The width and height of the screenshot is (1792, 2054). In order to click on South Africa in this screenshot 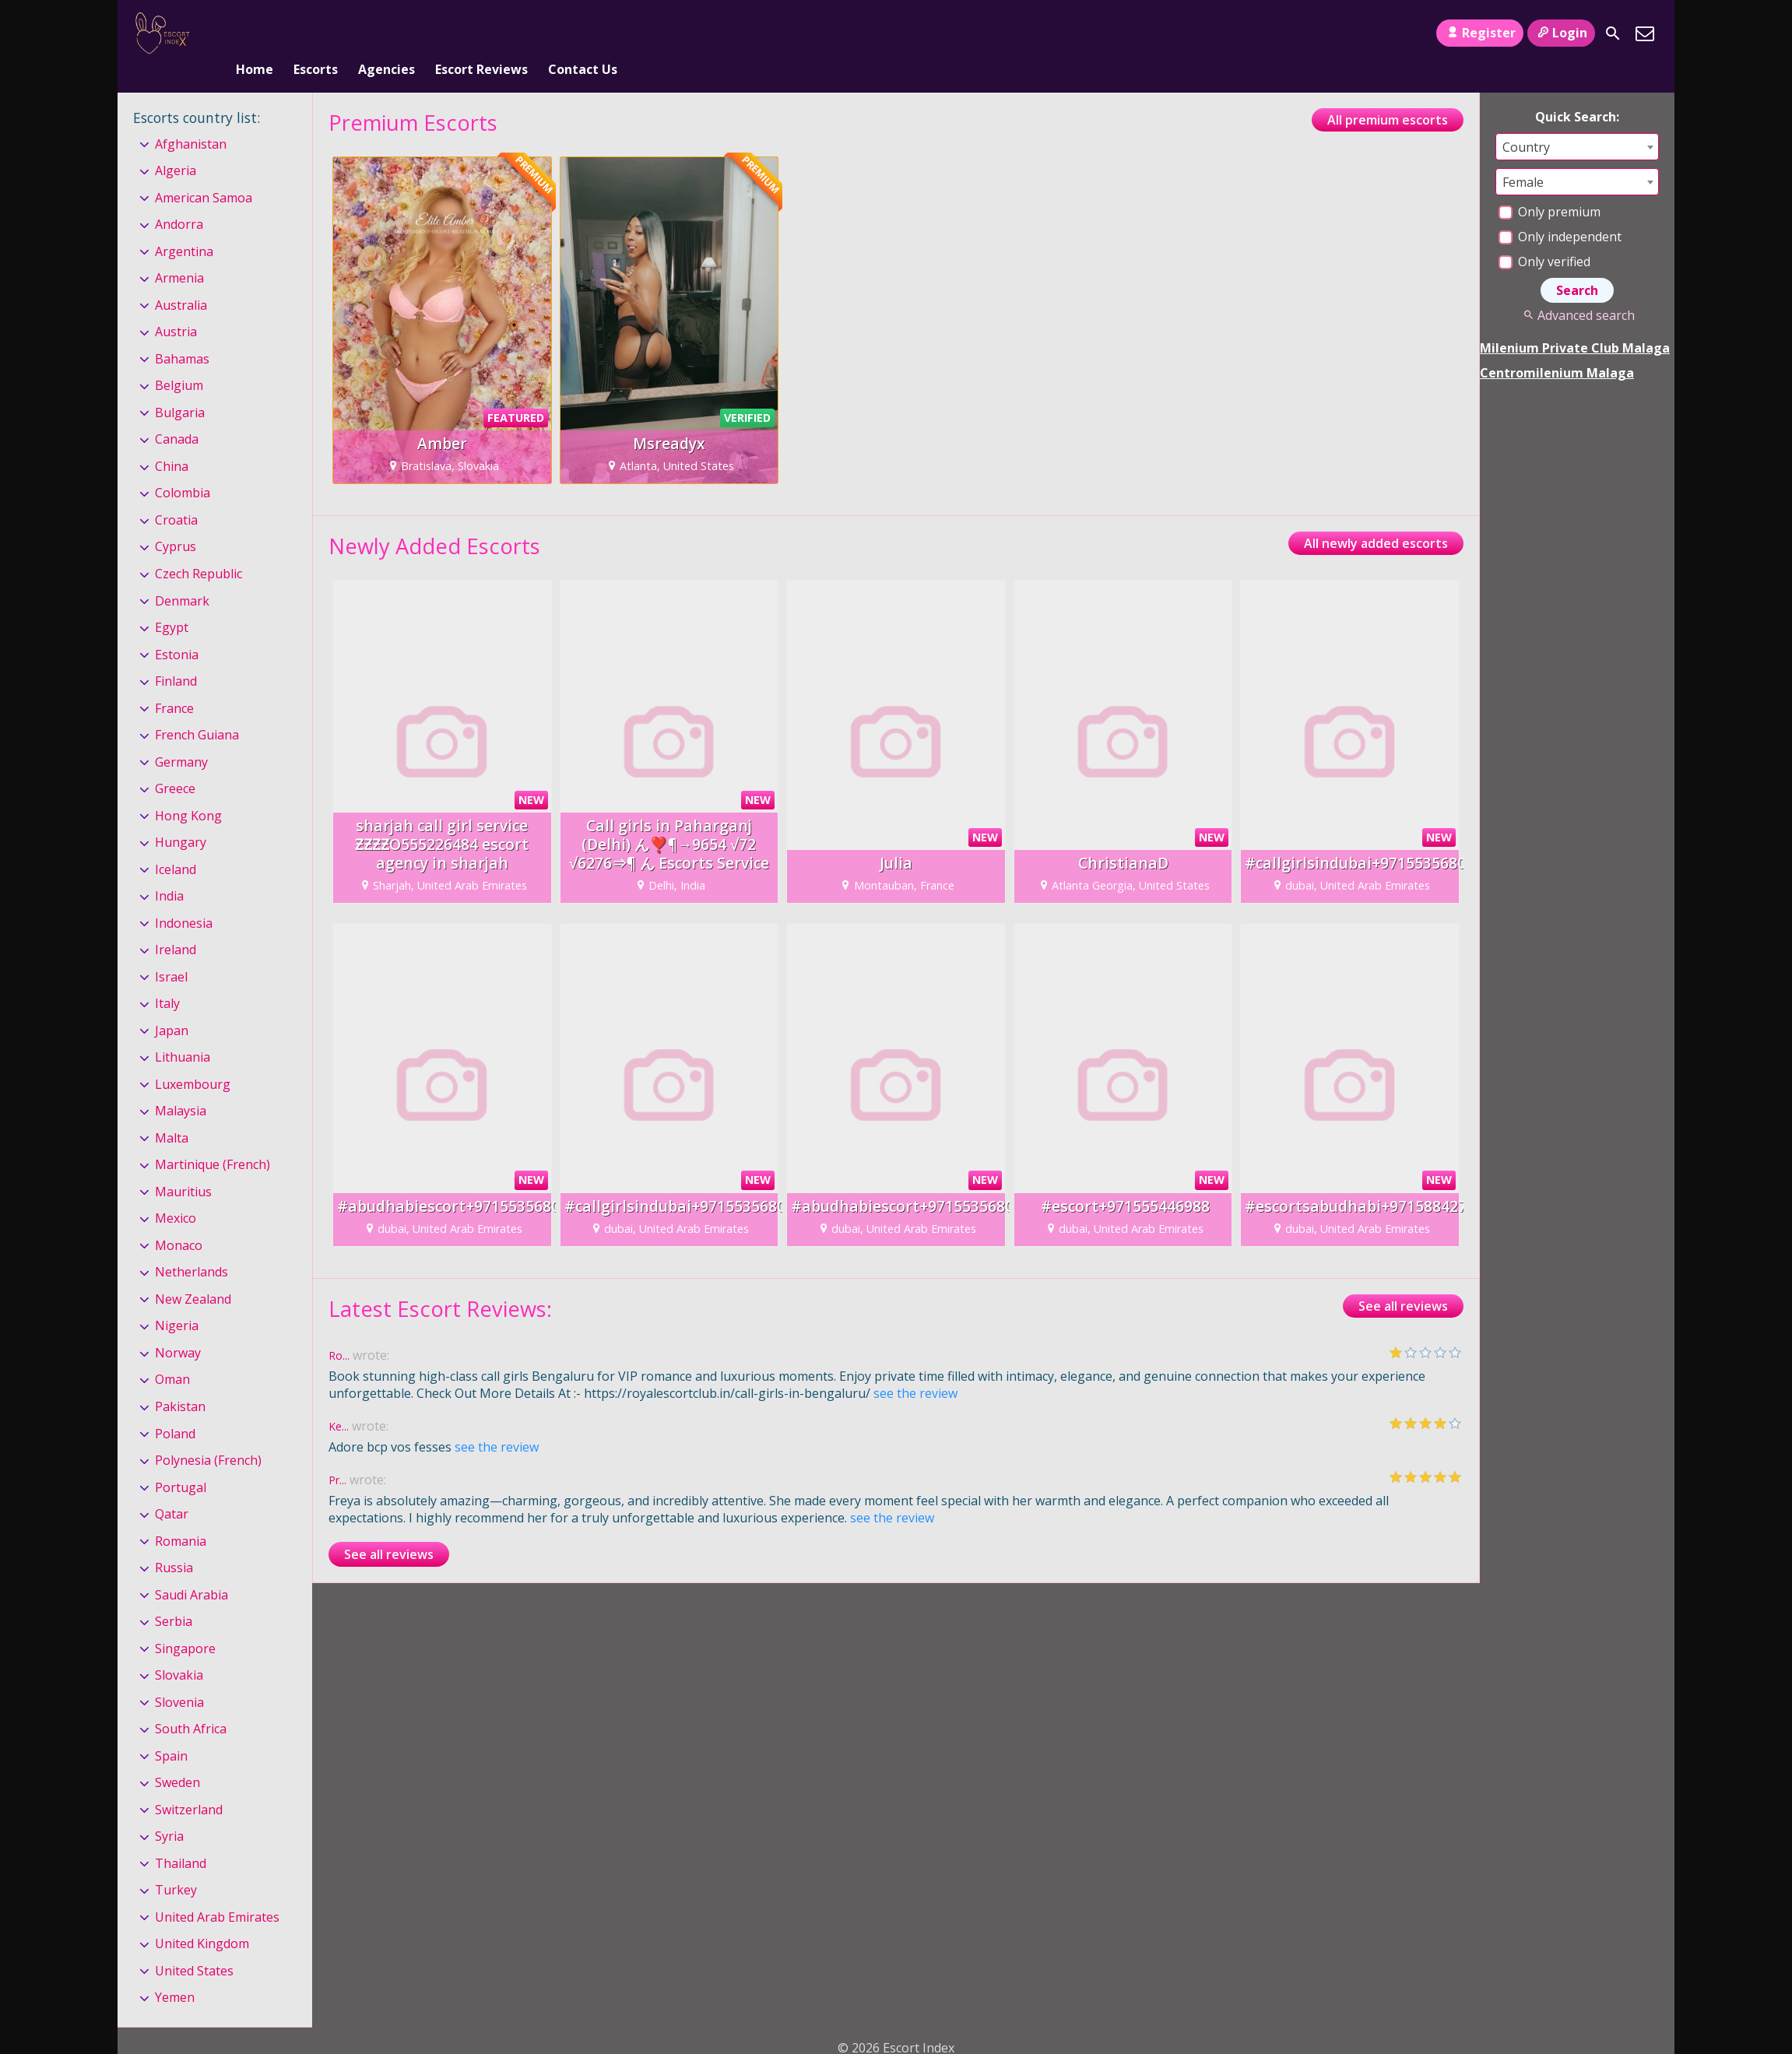, I will do `click(191, 1703)`.